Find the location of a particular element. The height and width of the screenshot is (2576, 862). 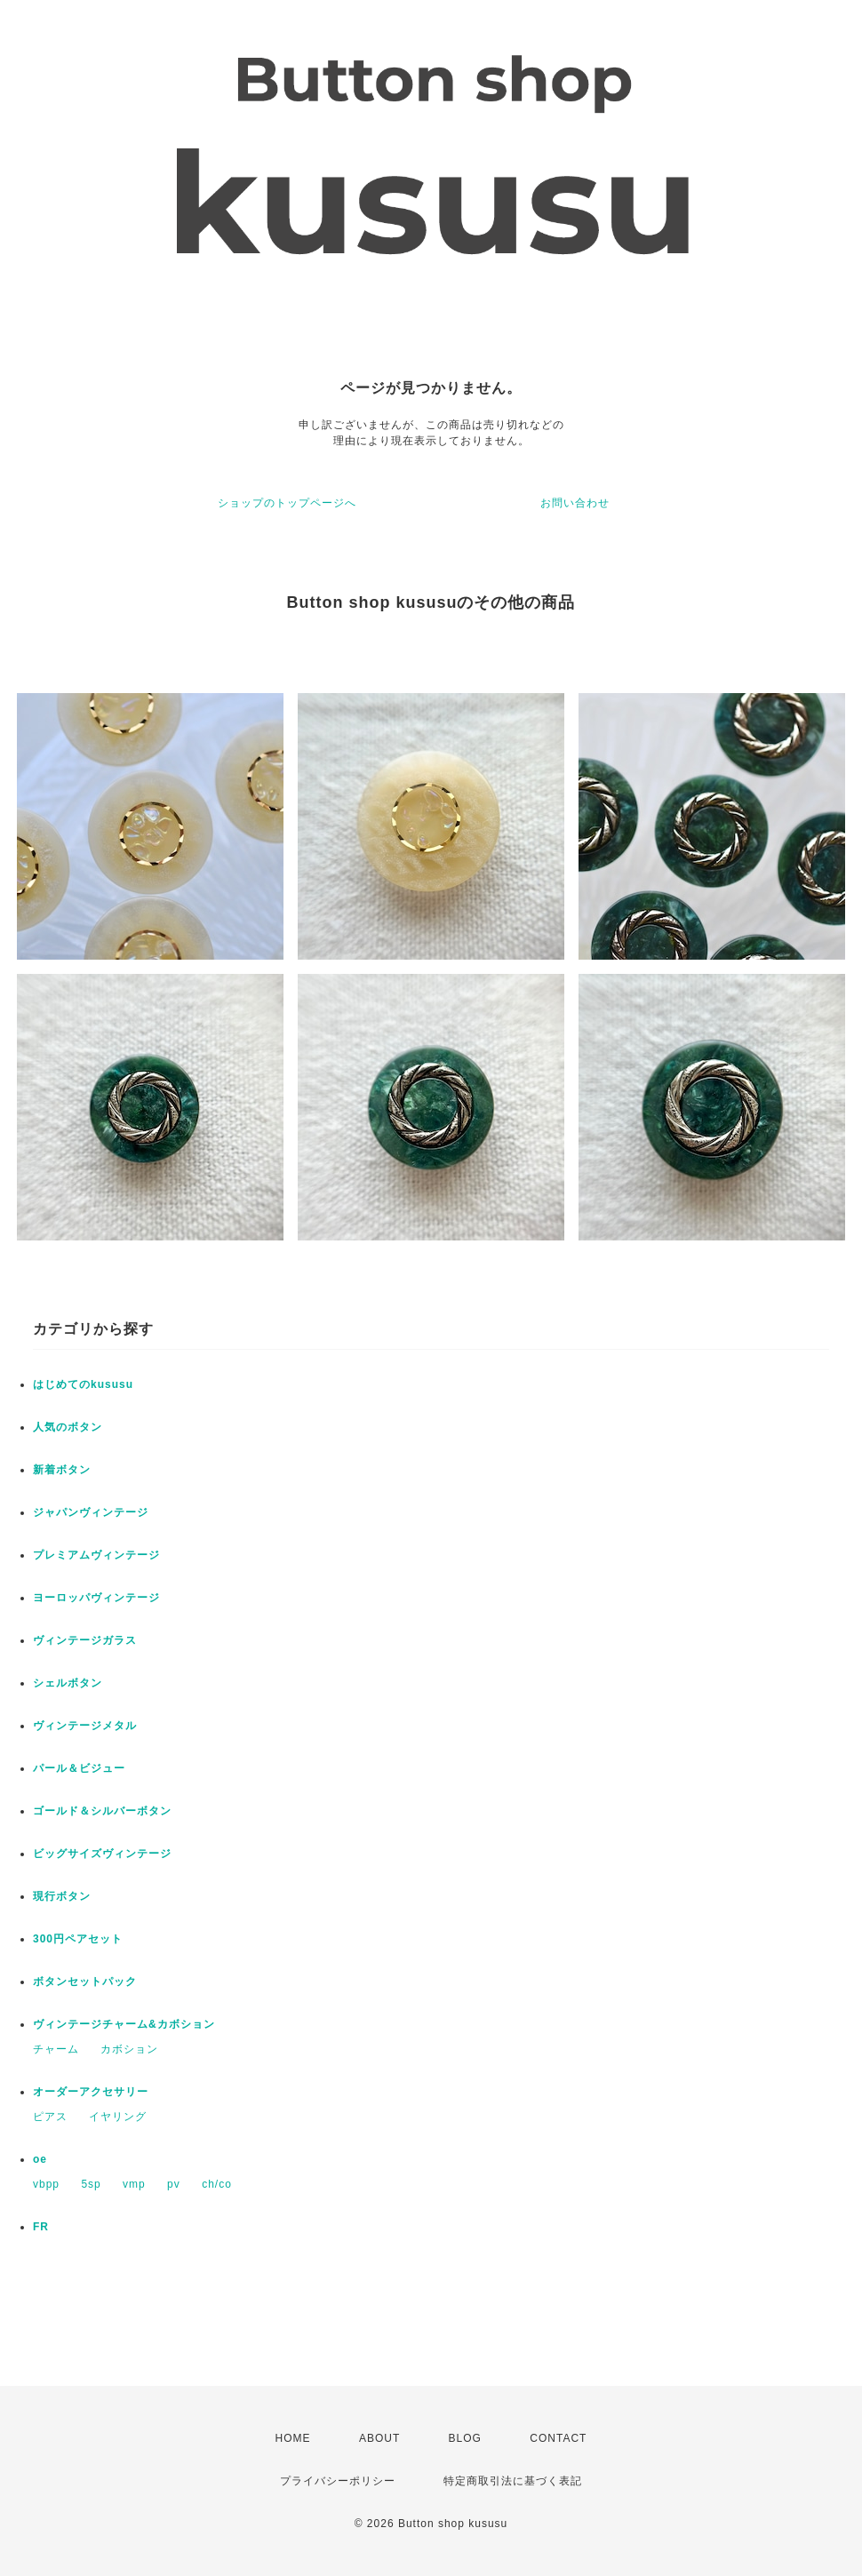

人気のボタン is located at coordinates (67, 1427).